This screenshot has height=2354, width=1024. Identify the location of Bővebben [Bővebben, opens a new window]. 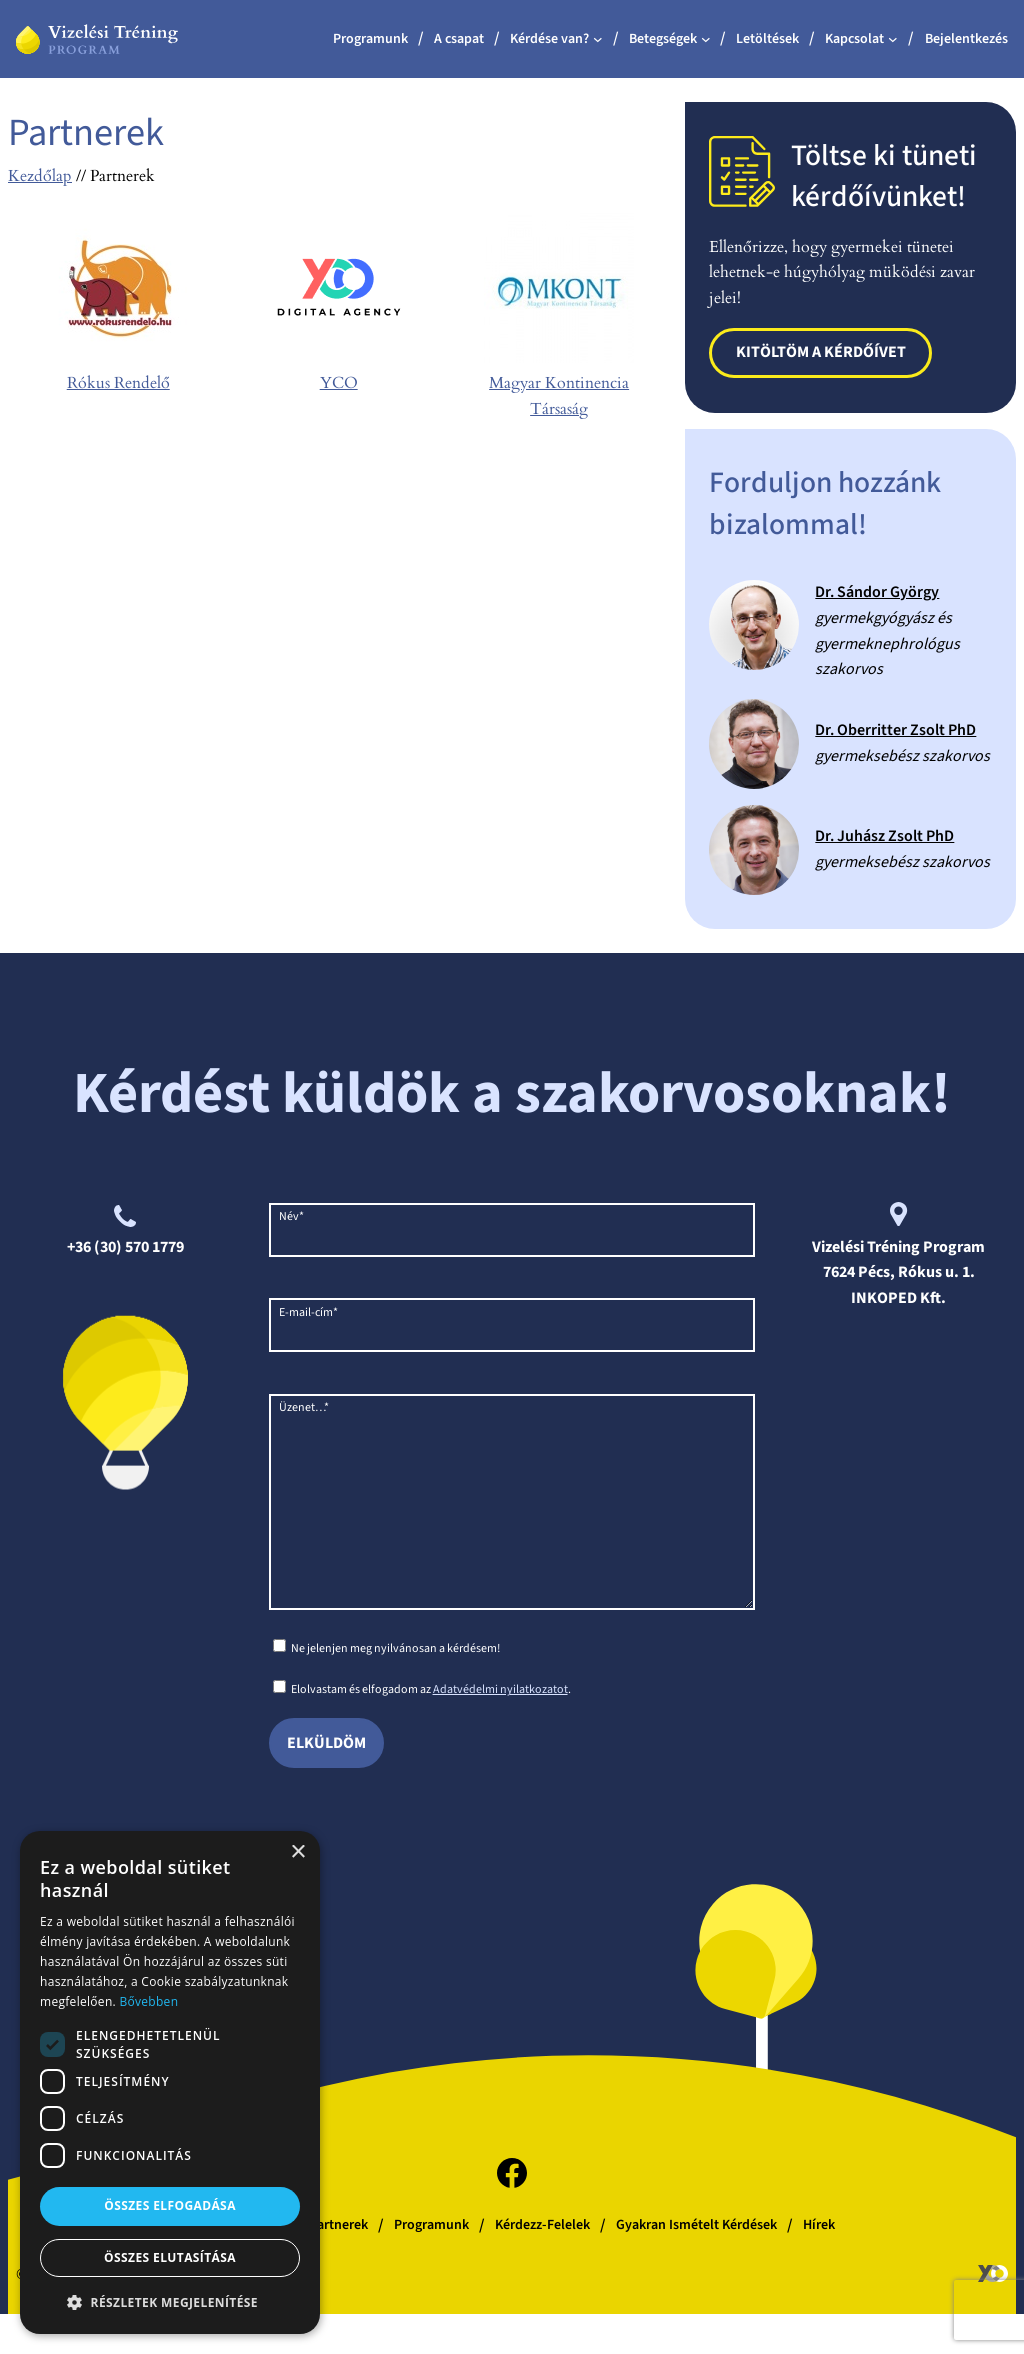
(148, 2001).